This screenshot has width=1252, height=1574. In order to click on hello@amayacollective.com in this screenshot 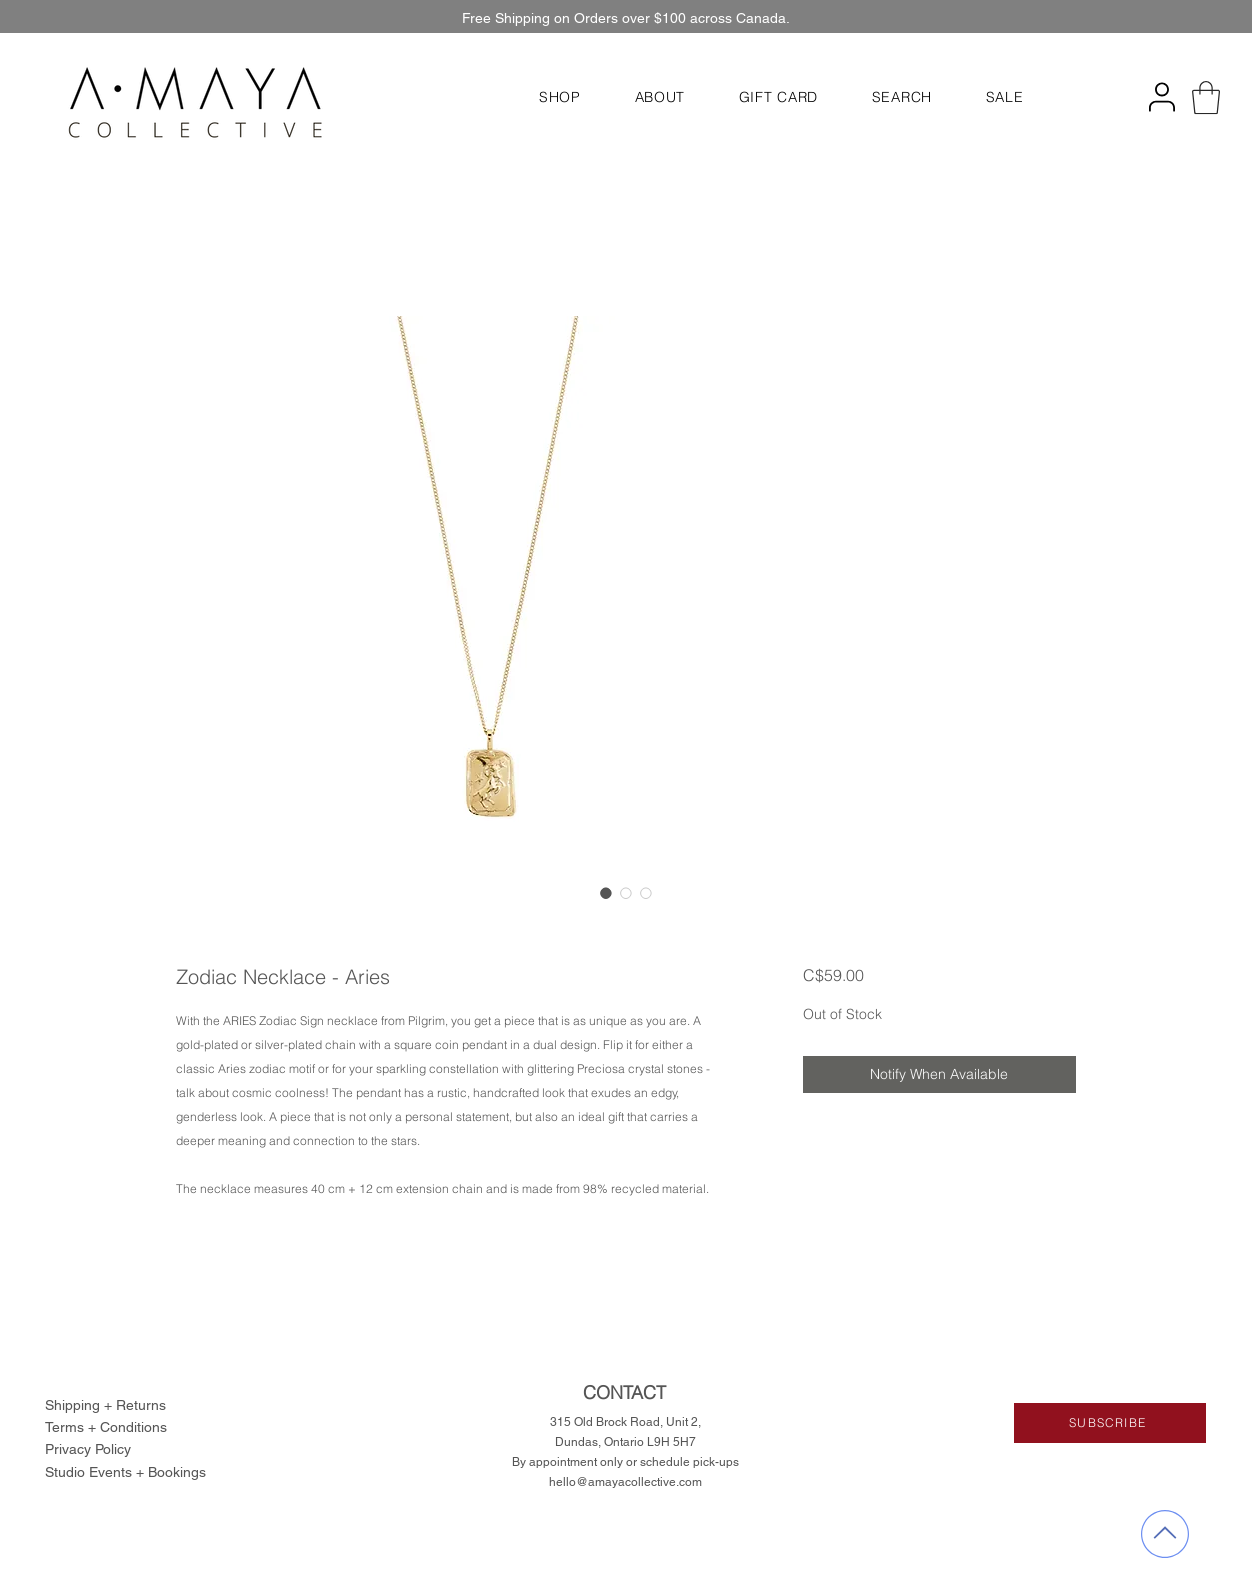, I will do `click(625, 1482)`.